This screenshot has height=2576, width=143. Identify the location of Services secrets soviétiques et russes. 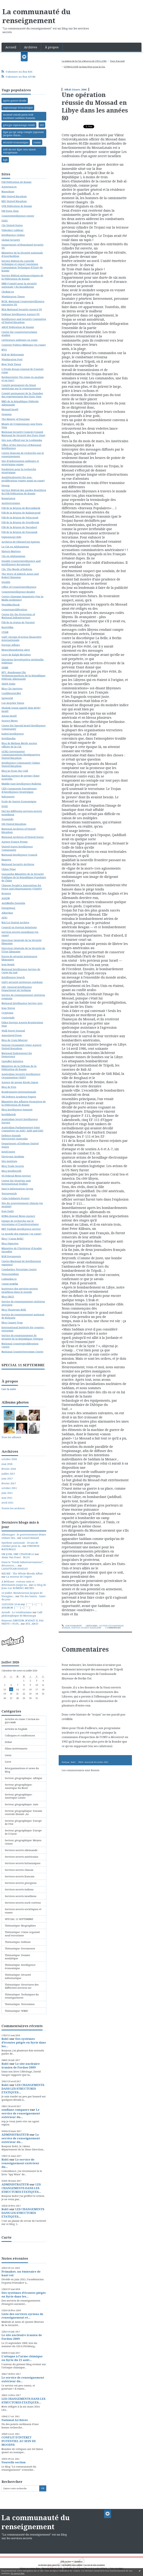
(23, 1910).